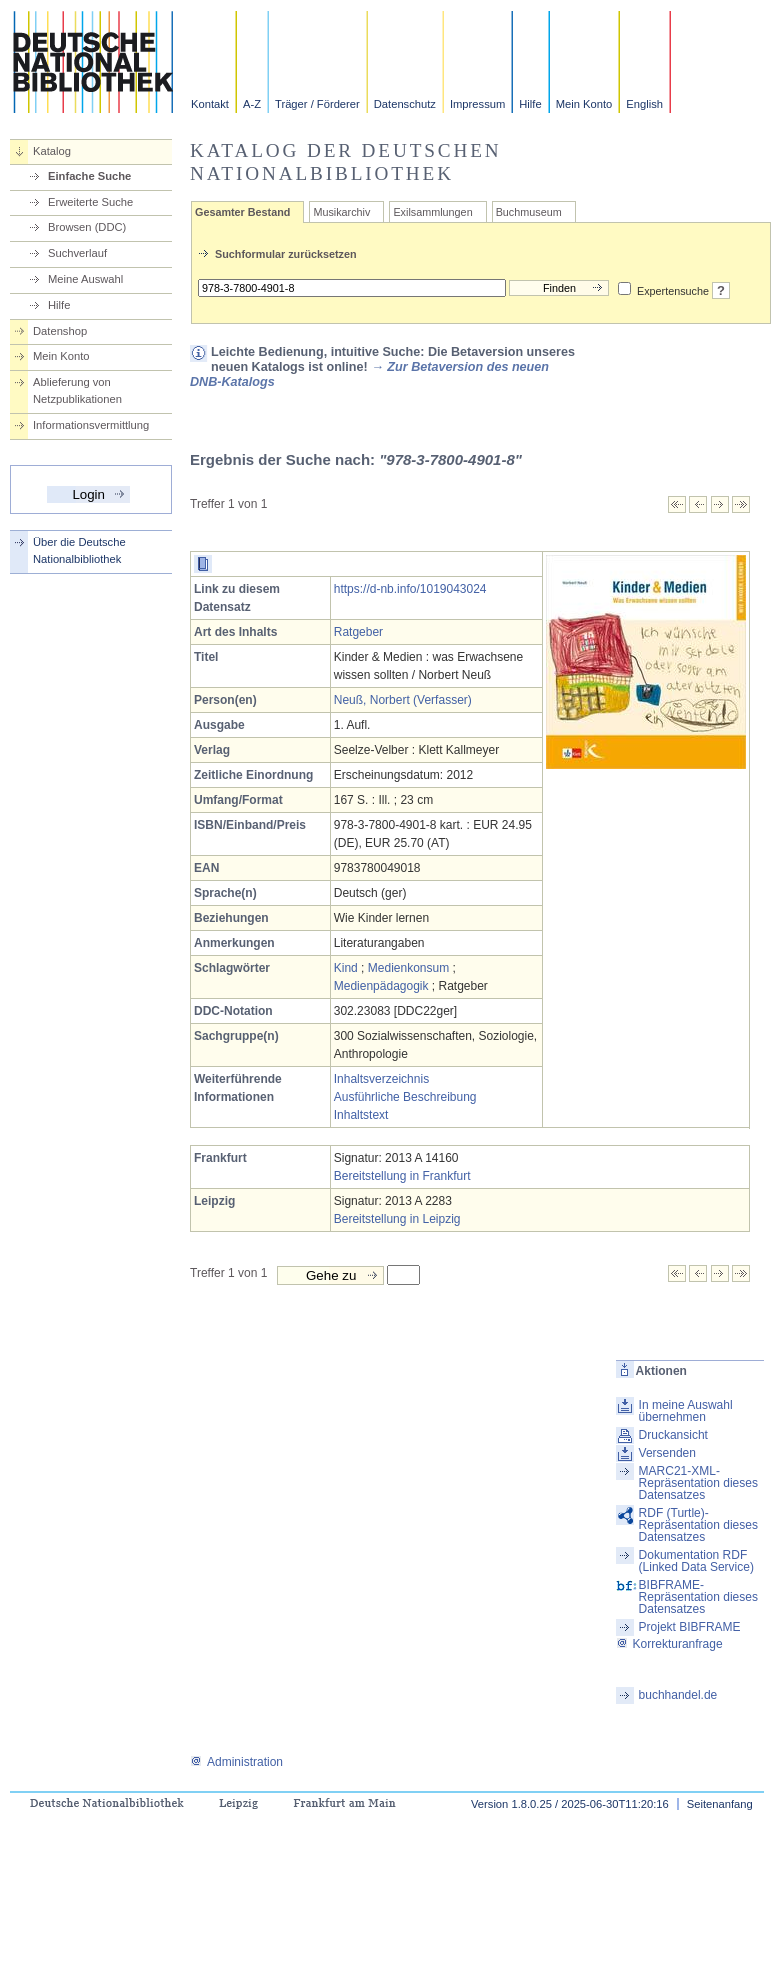 This screenshot has height=1980, width=772. What do you see at coordinates (686, 1411) in the screenshot?
I see `In meine Auswahl übernehmen` at bounding box center [686, 1411].